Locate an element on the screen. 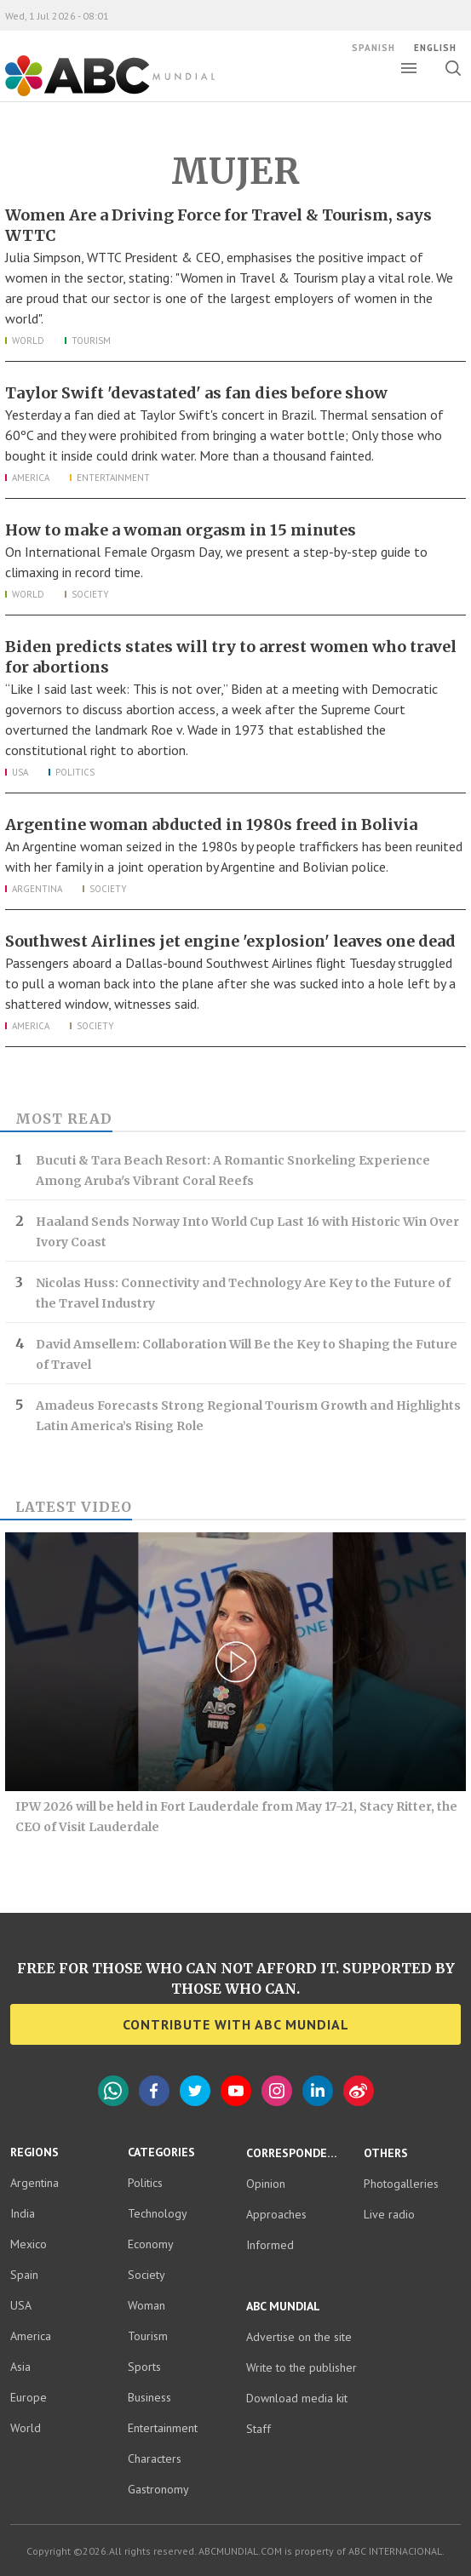  Society is located at coordinates (90, 594).